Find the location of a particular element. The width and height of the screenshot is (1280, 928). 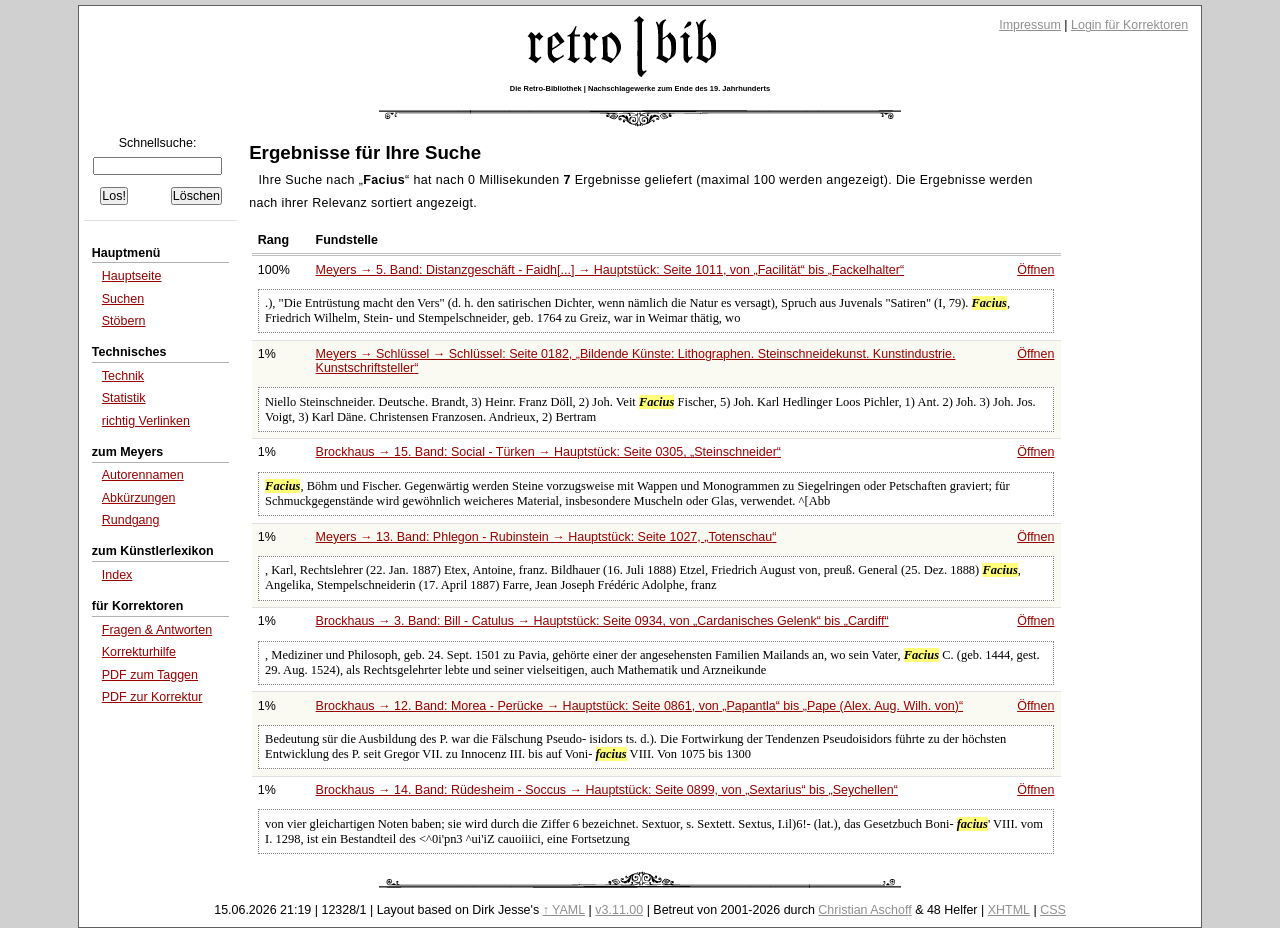

Meyers → 5. Band: Distanzgeschäft - Faidh[...] → Hauptstück: Seite 1011, von bis is located at coordinates (610, 270).